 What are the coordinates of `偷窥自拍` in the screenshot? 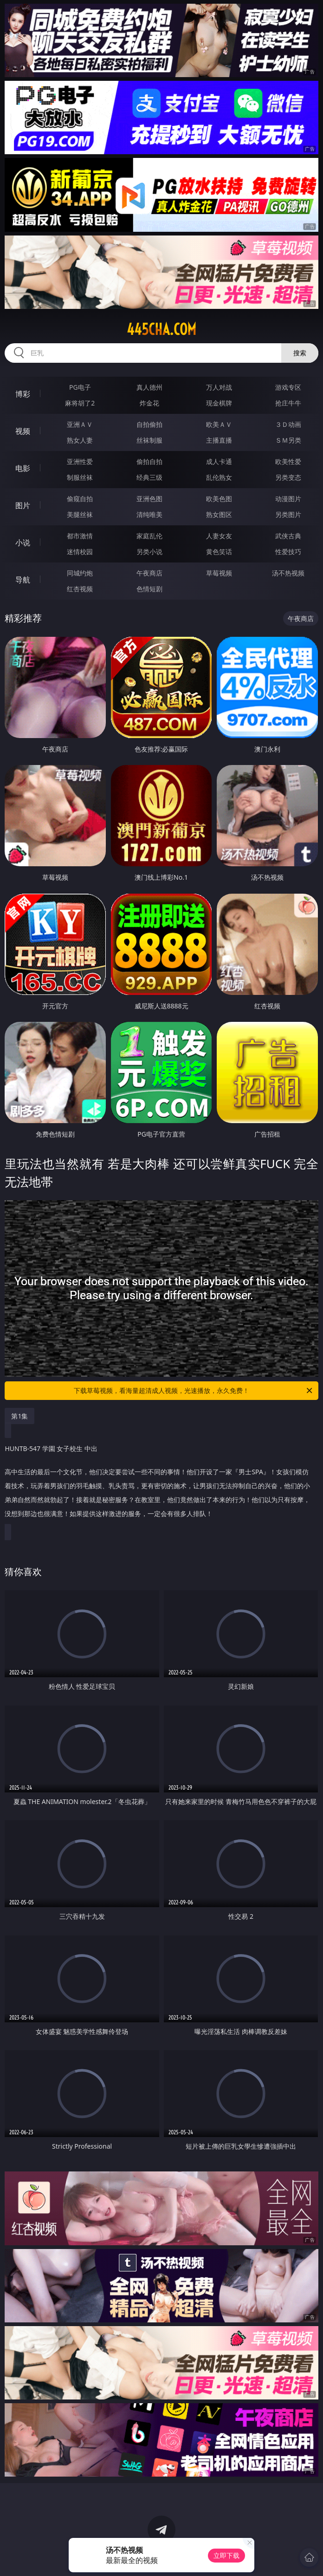 It's located at (80, 498).